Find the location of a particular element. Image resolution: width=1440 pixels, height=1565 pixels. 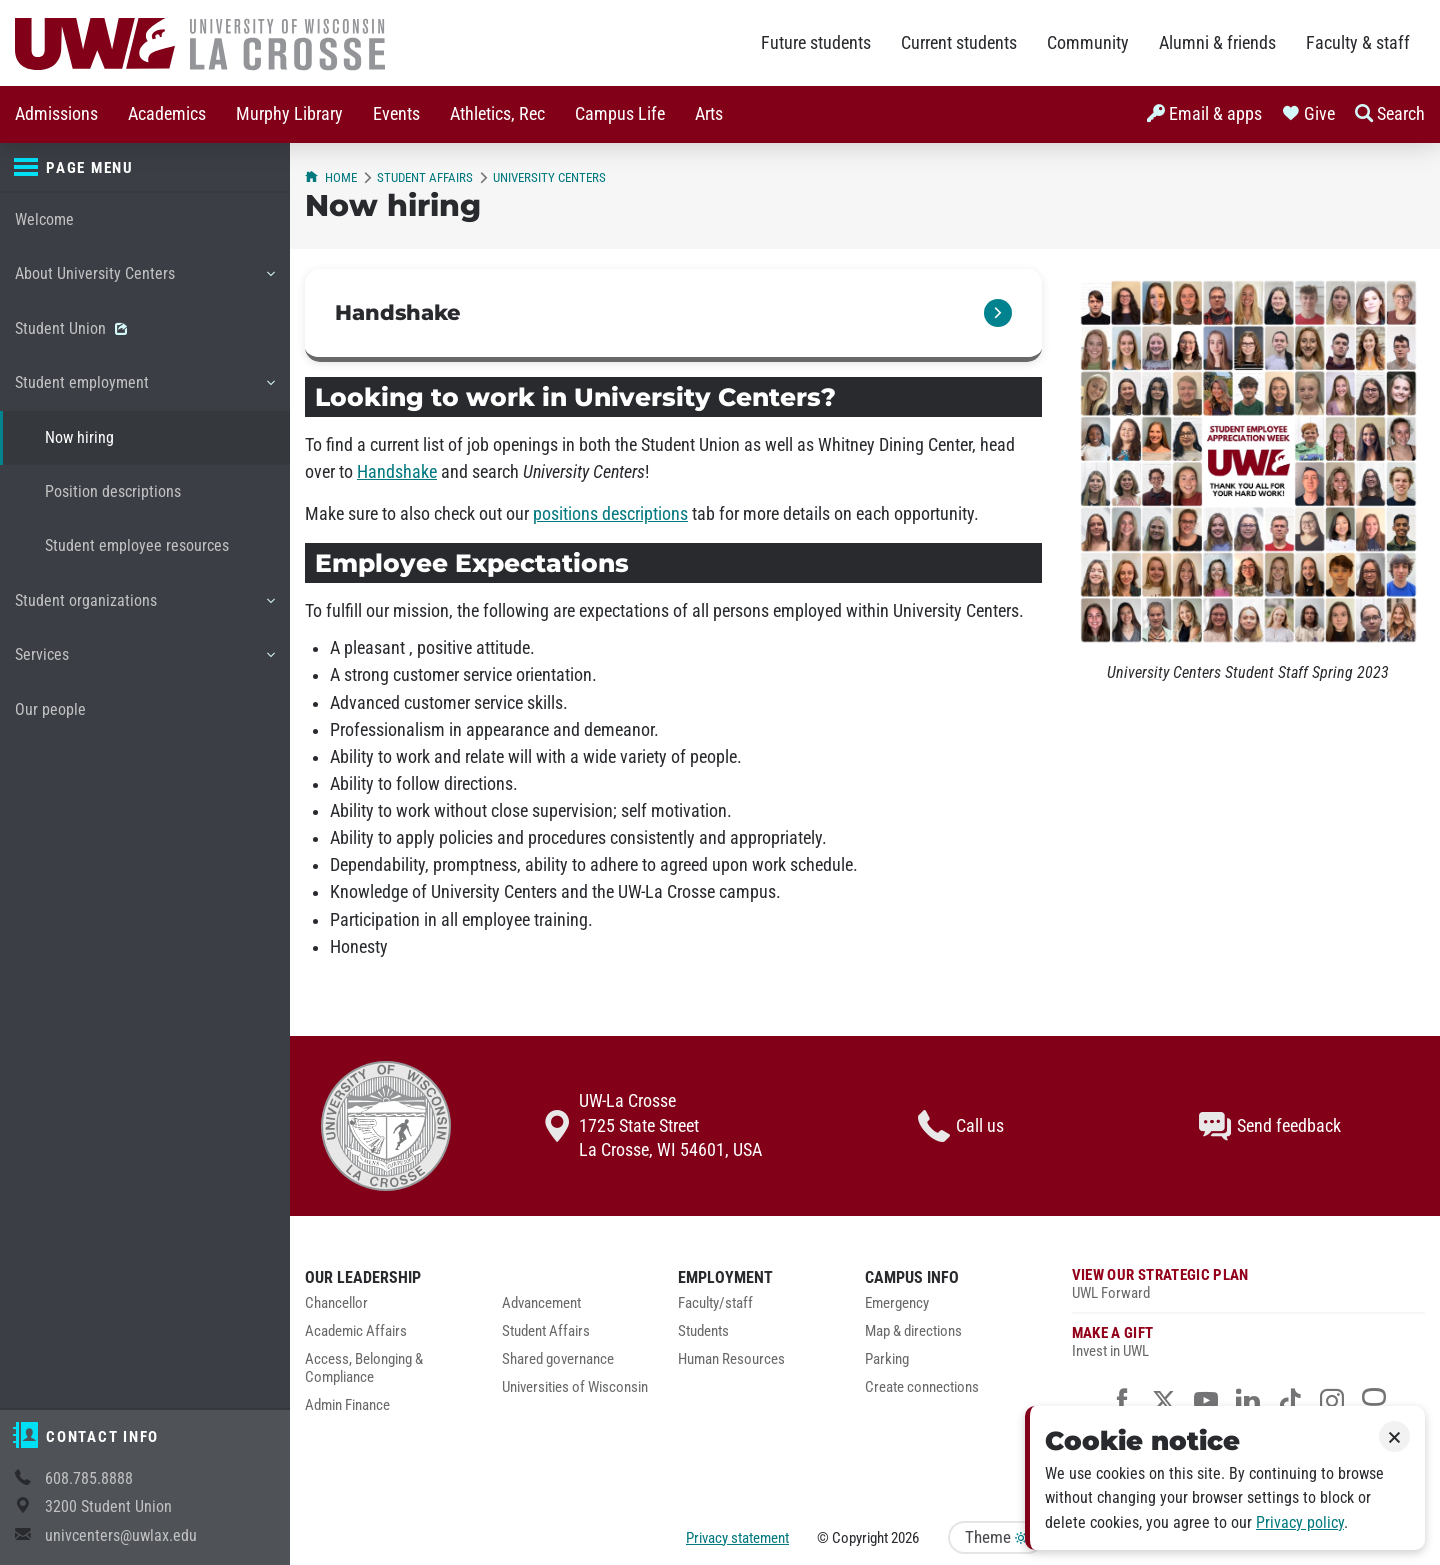

Home is located at coordinates (331, 177).